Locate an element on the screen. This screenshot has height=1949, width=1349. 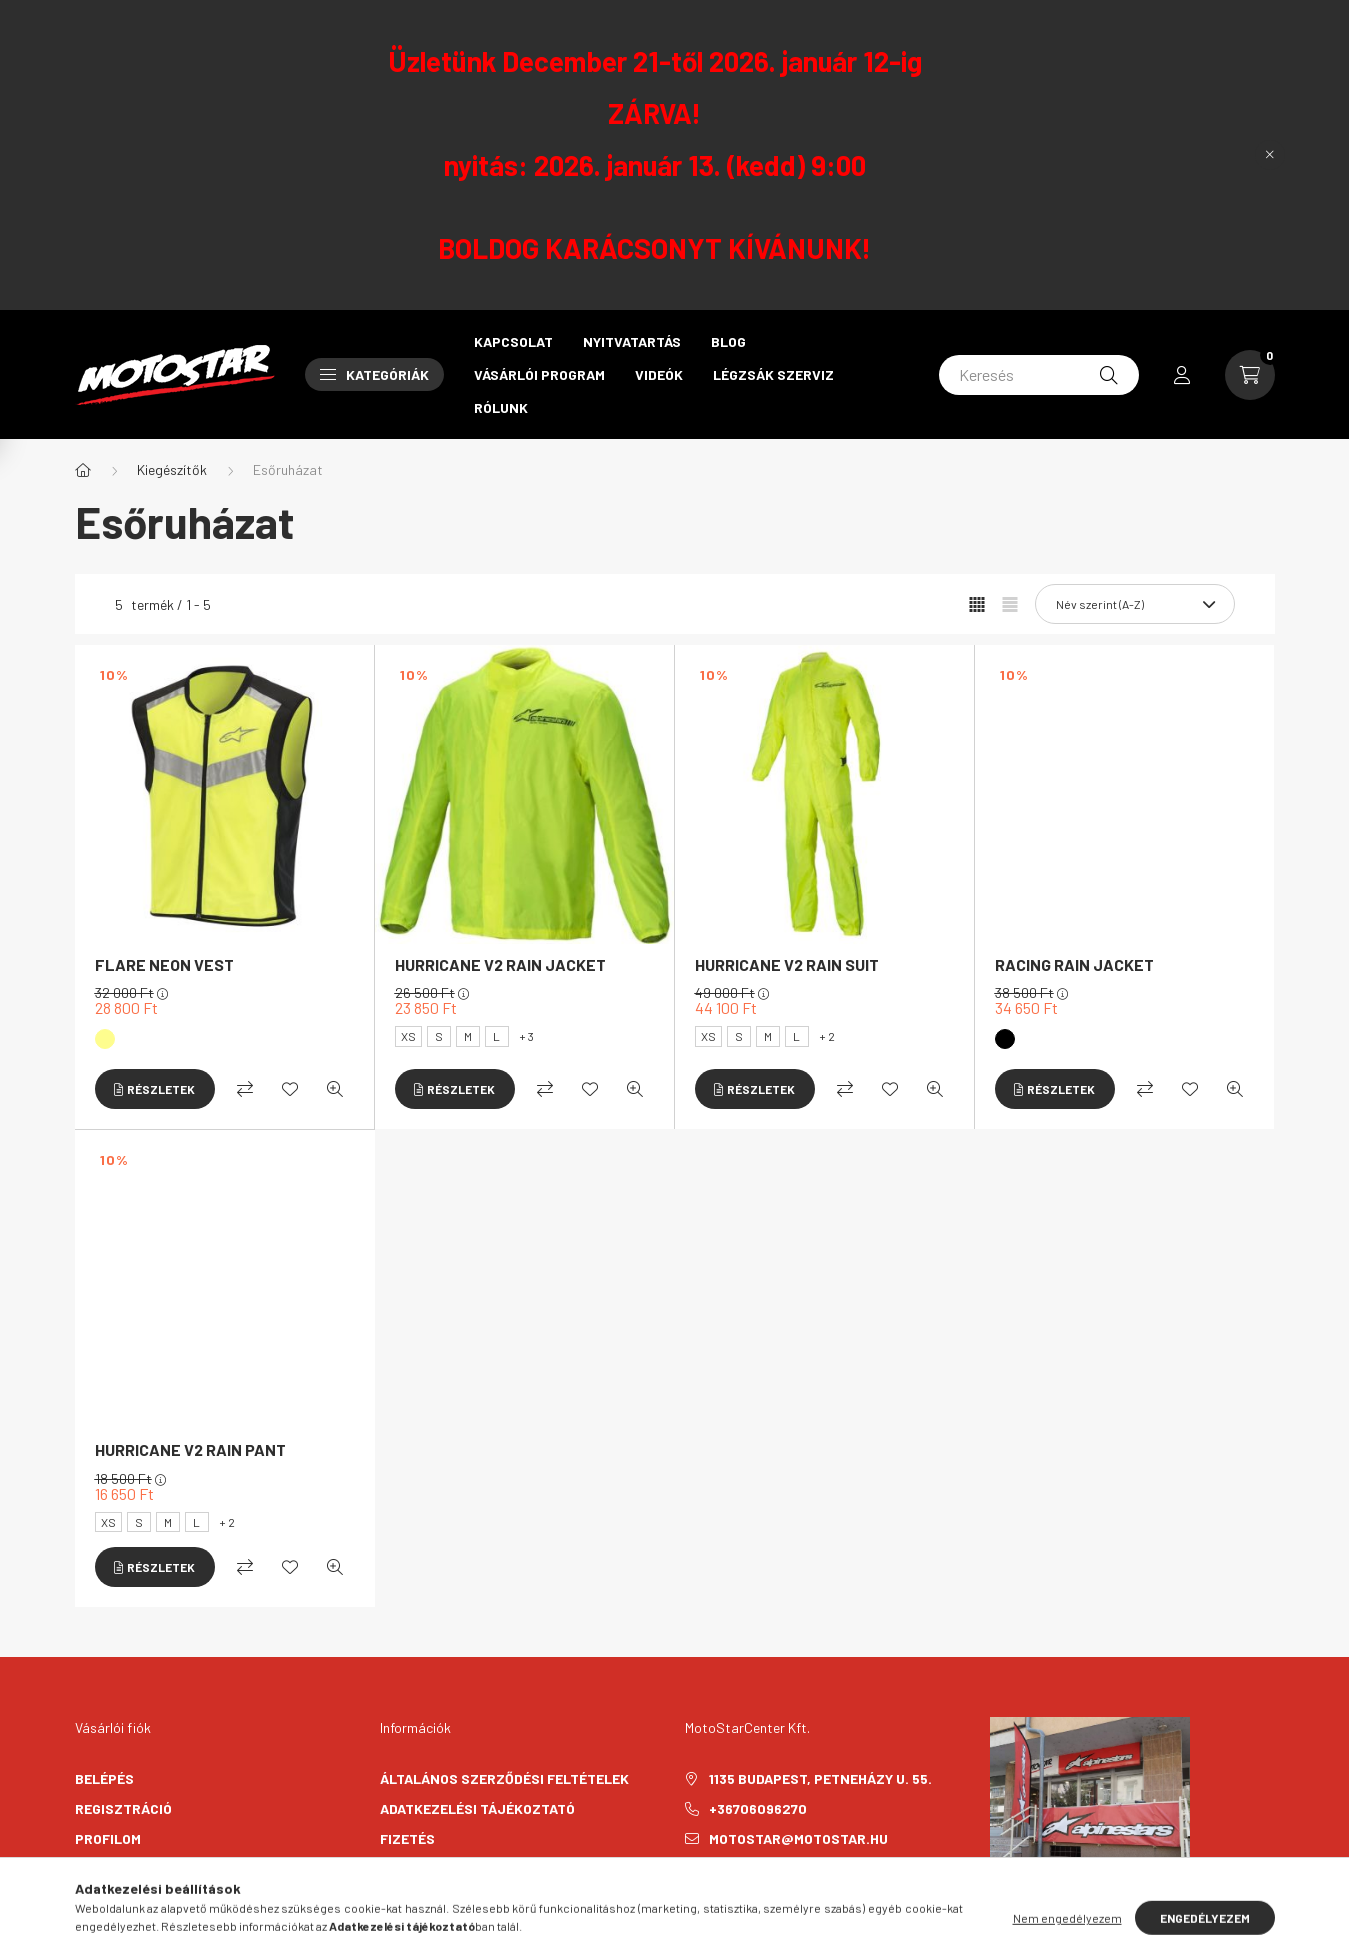
Elérhetőségek is located at coordinates (435, 1898).